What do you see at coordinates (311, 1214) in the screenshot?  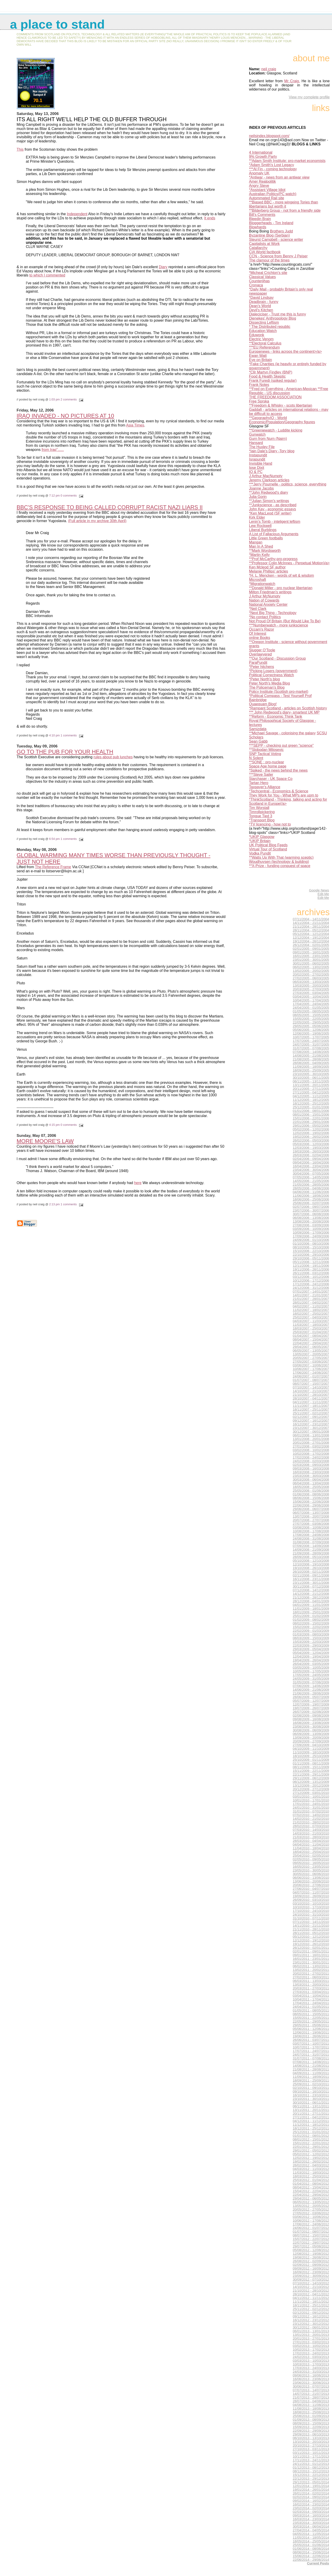 I see `30/07/2006 - 06/08/2006` at bounding box center [311, 1214].